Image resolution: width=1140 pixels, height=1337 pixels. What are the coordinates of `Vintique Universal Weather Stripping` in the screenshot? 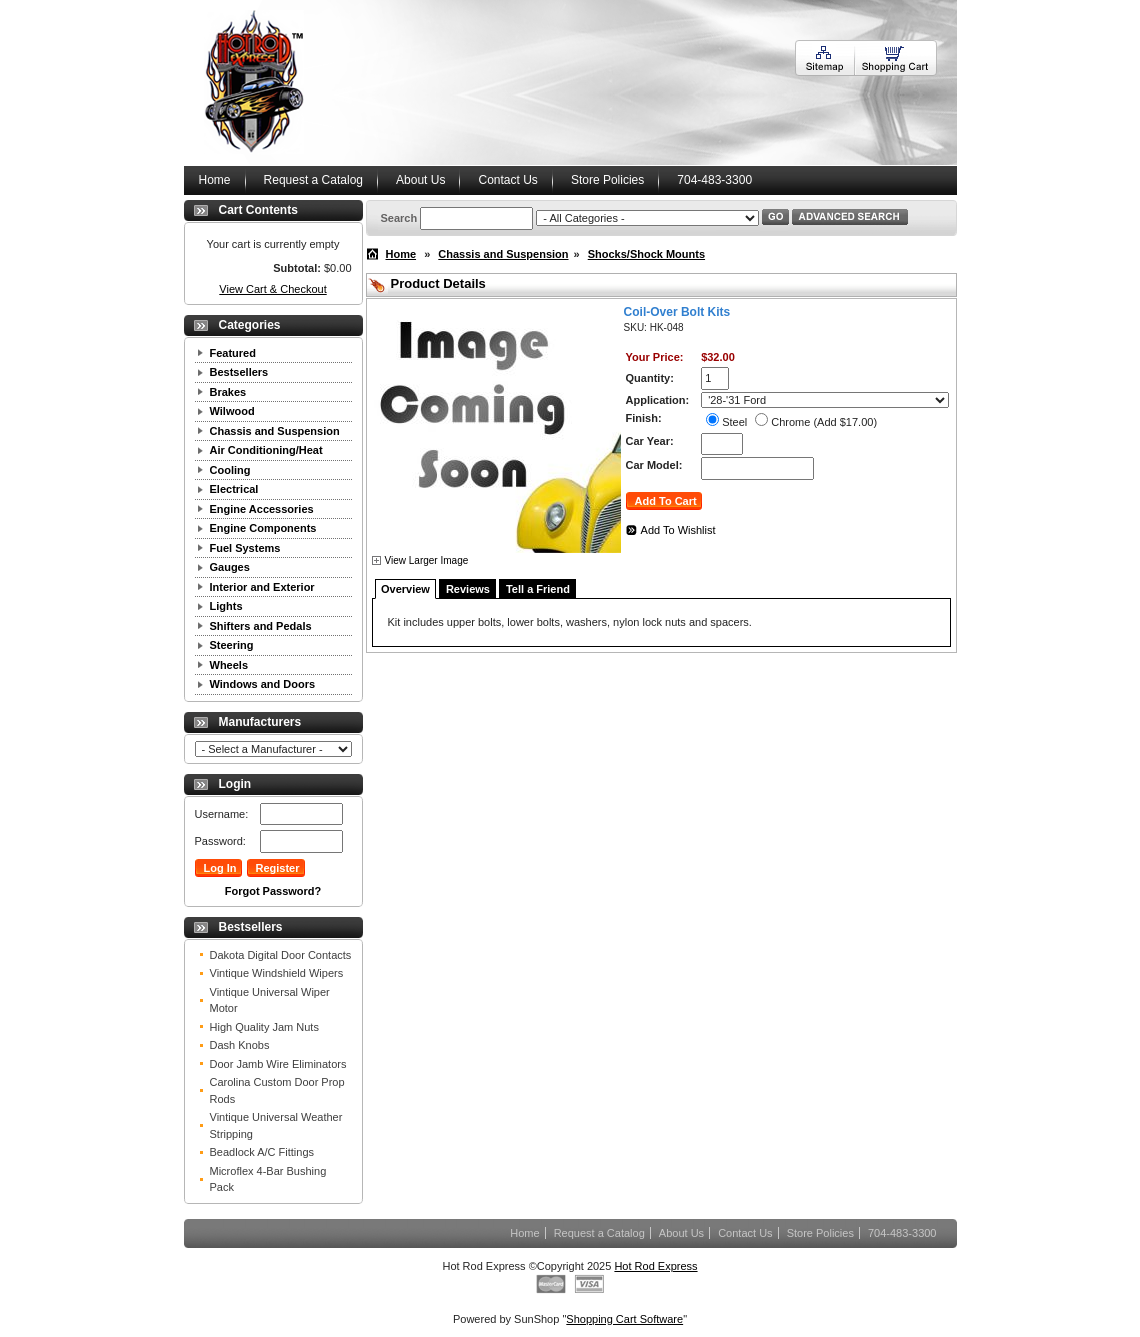 It's located at (276, 1125).